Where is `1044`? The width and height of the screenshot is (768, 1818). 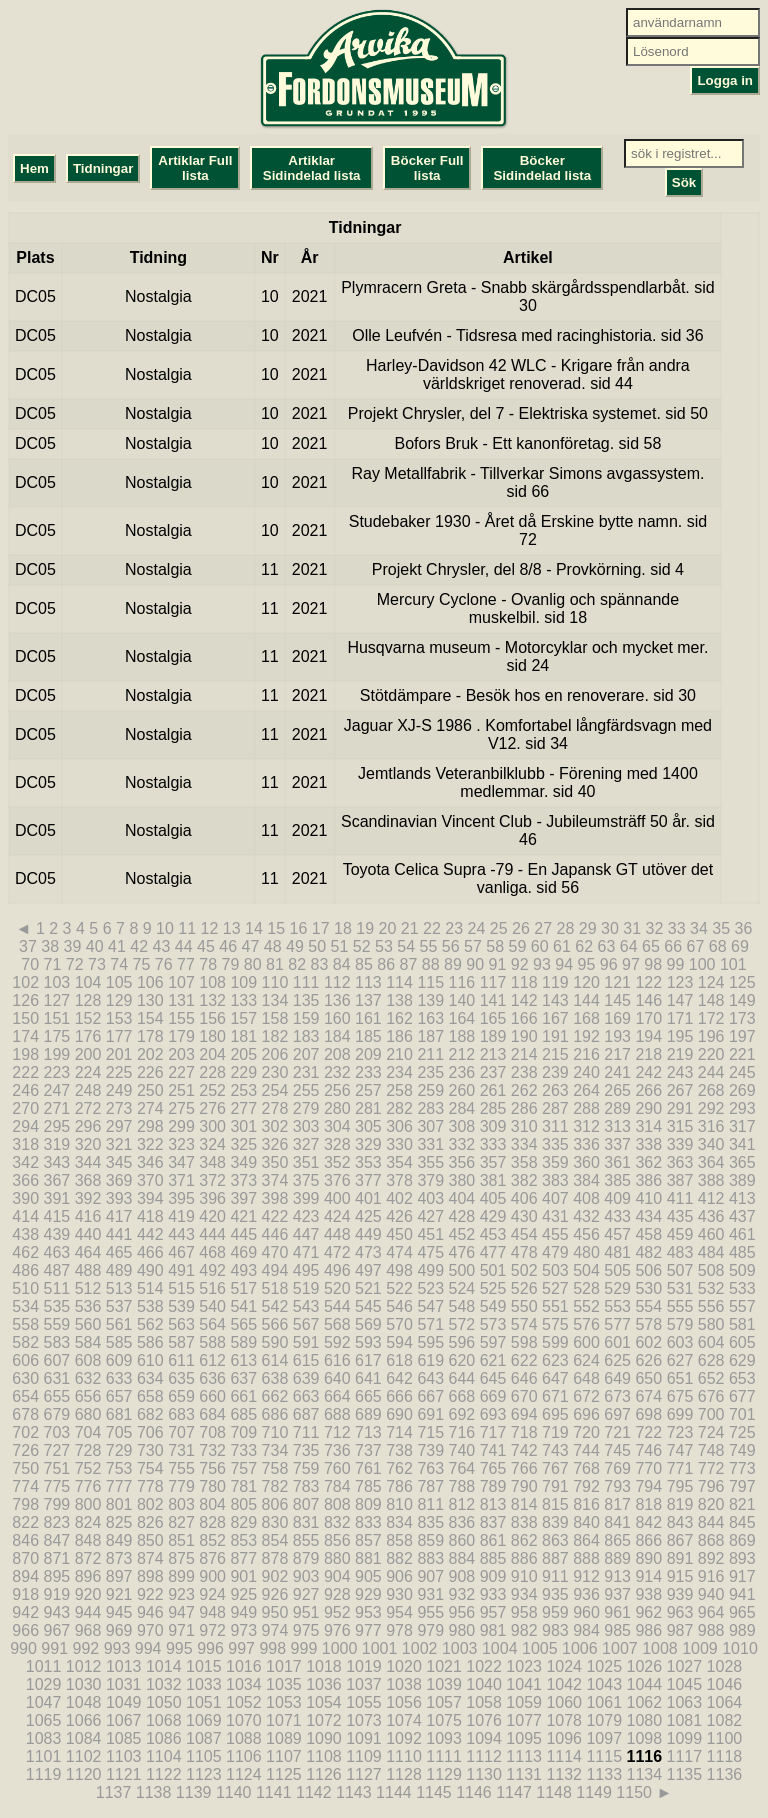
1044 is located at coordinates (645, 1684).